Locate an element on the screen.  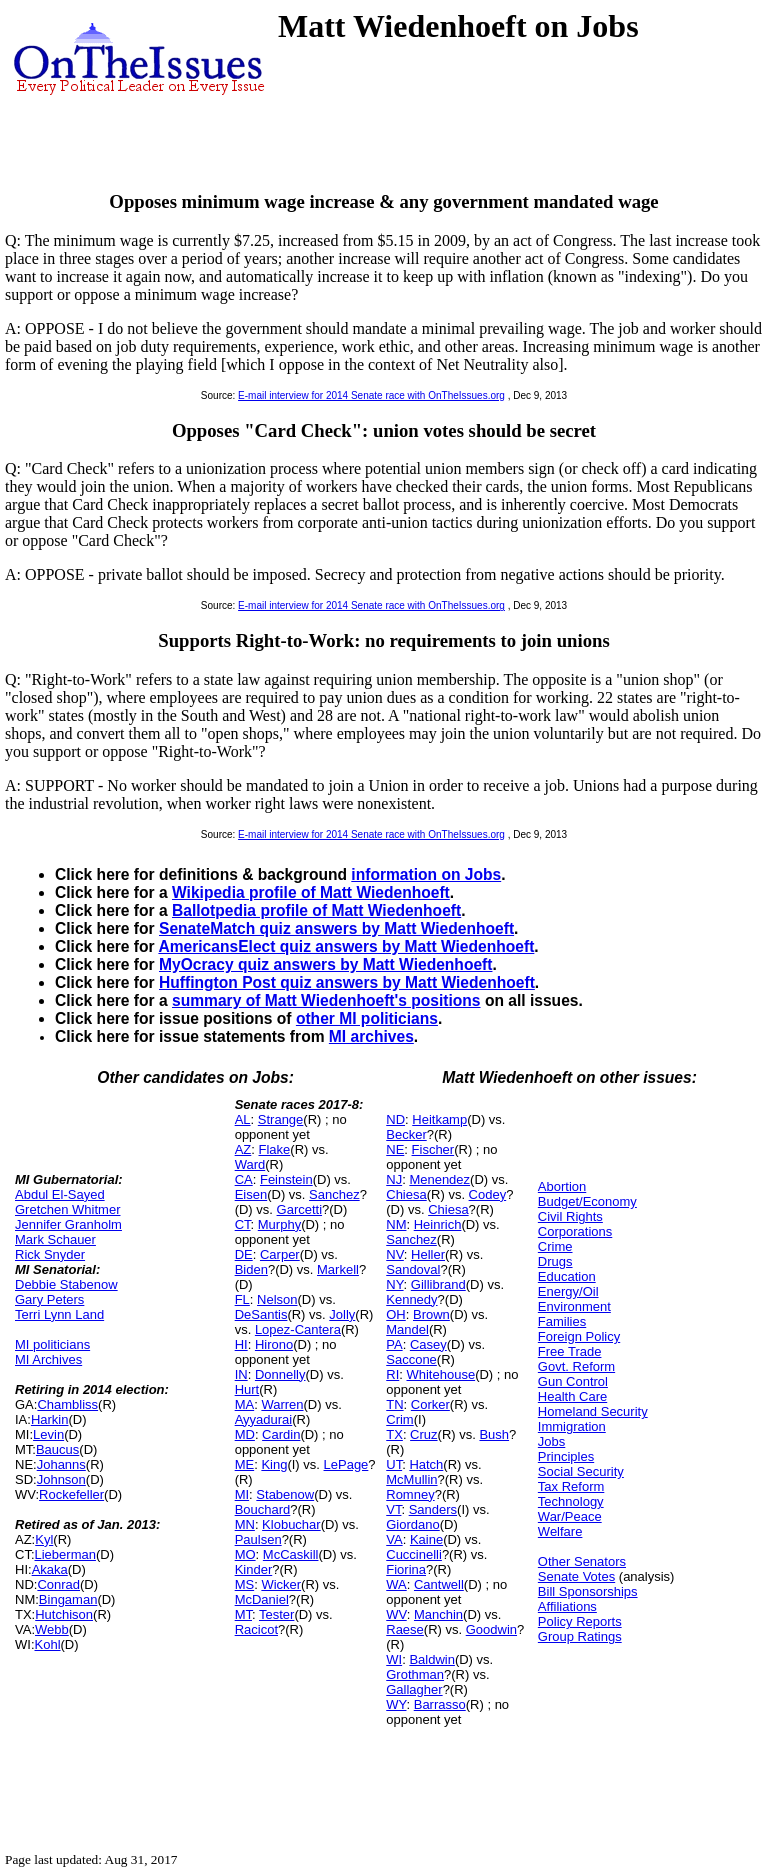
King is located at coordinates (274, 1464).